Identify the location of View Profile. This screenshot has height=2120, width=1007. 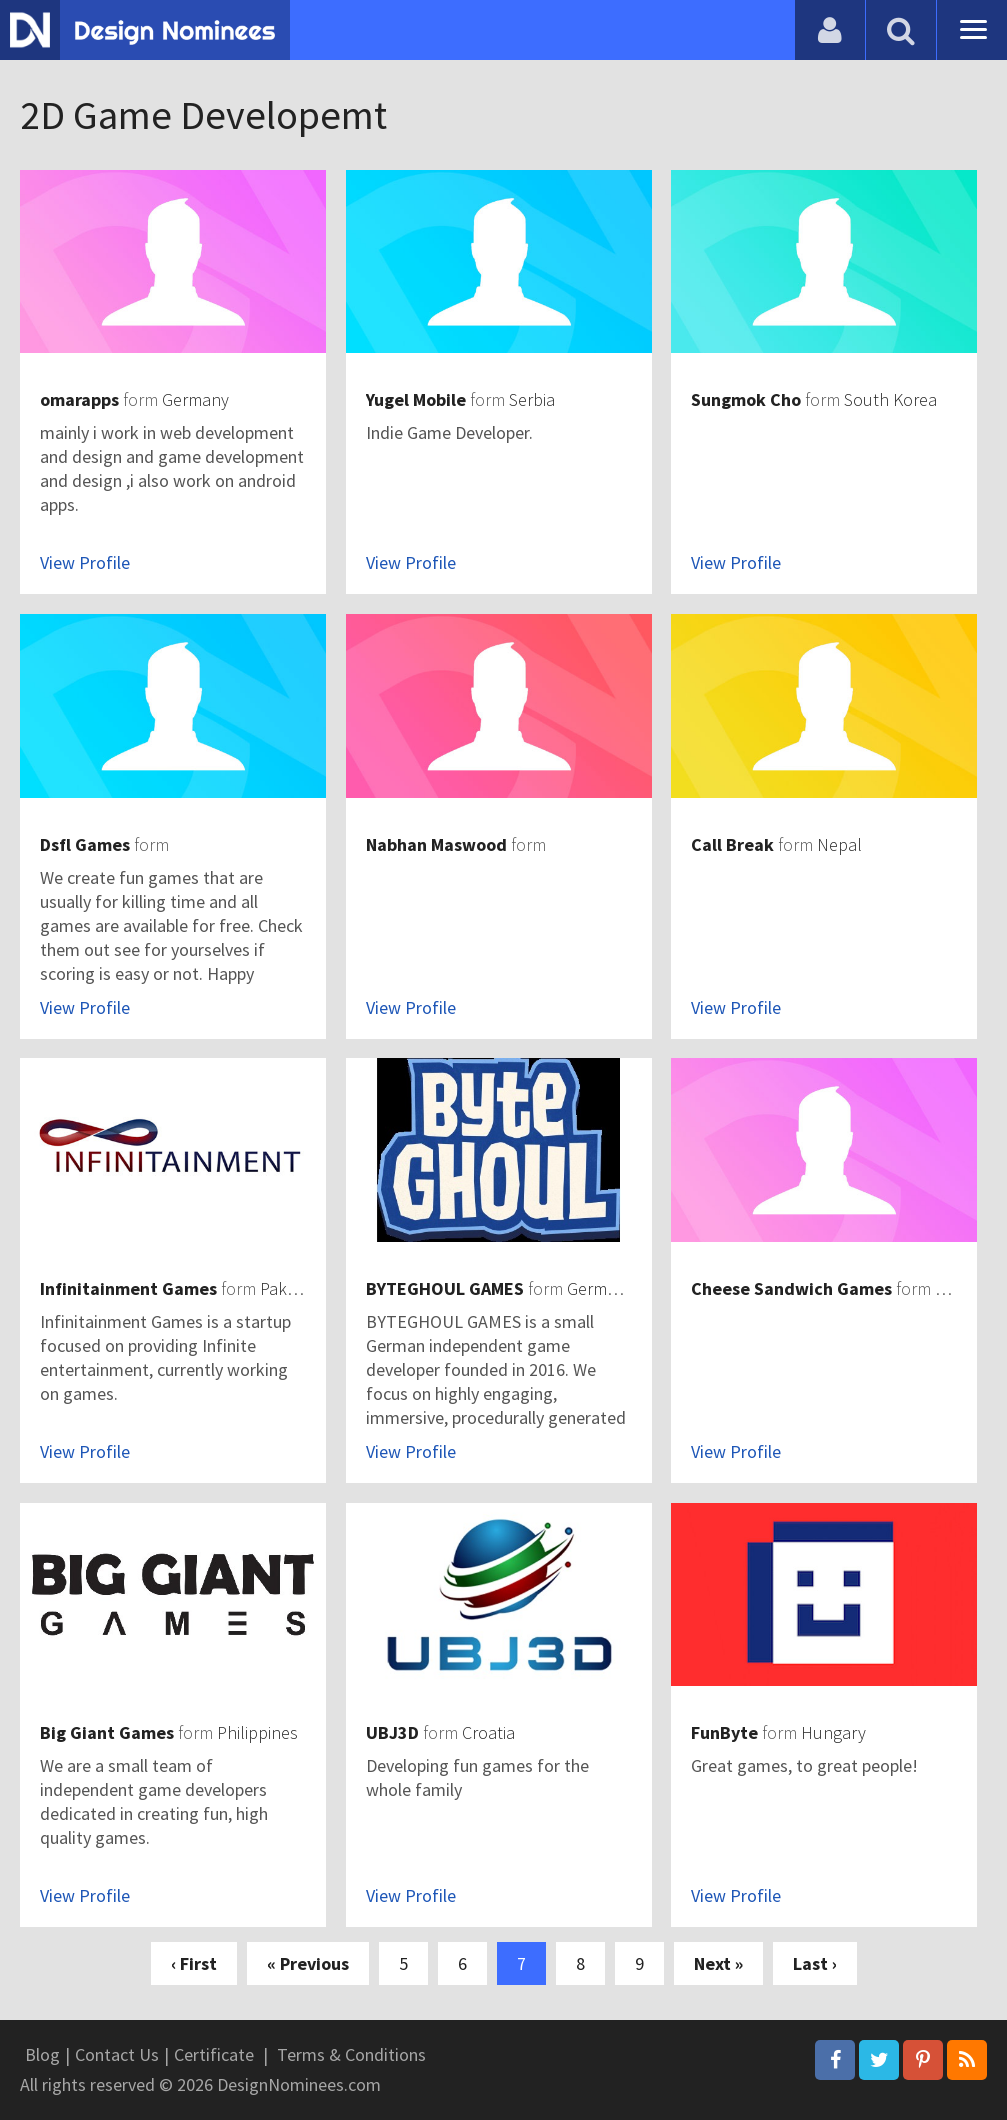
(85, 562).